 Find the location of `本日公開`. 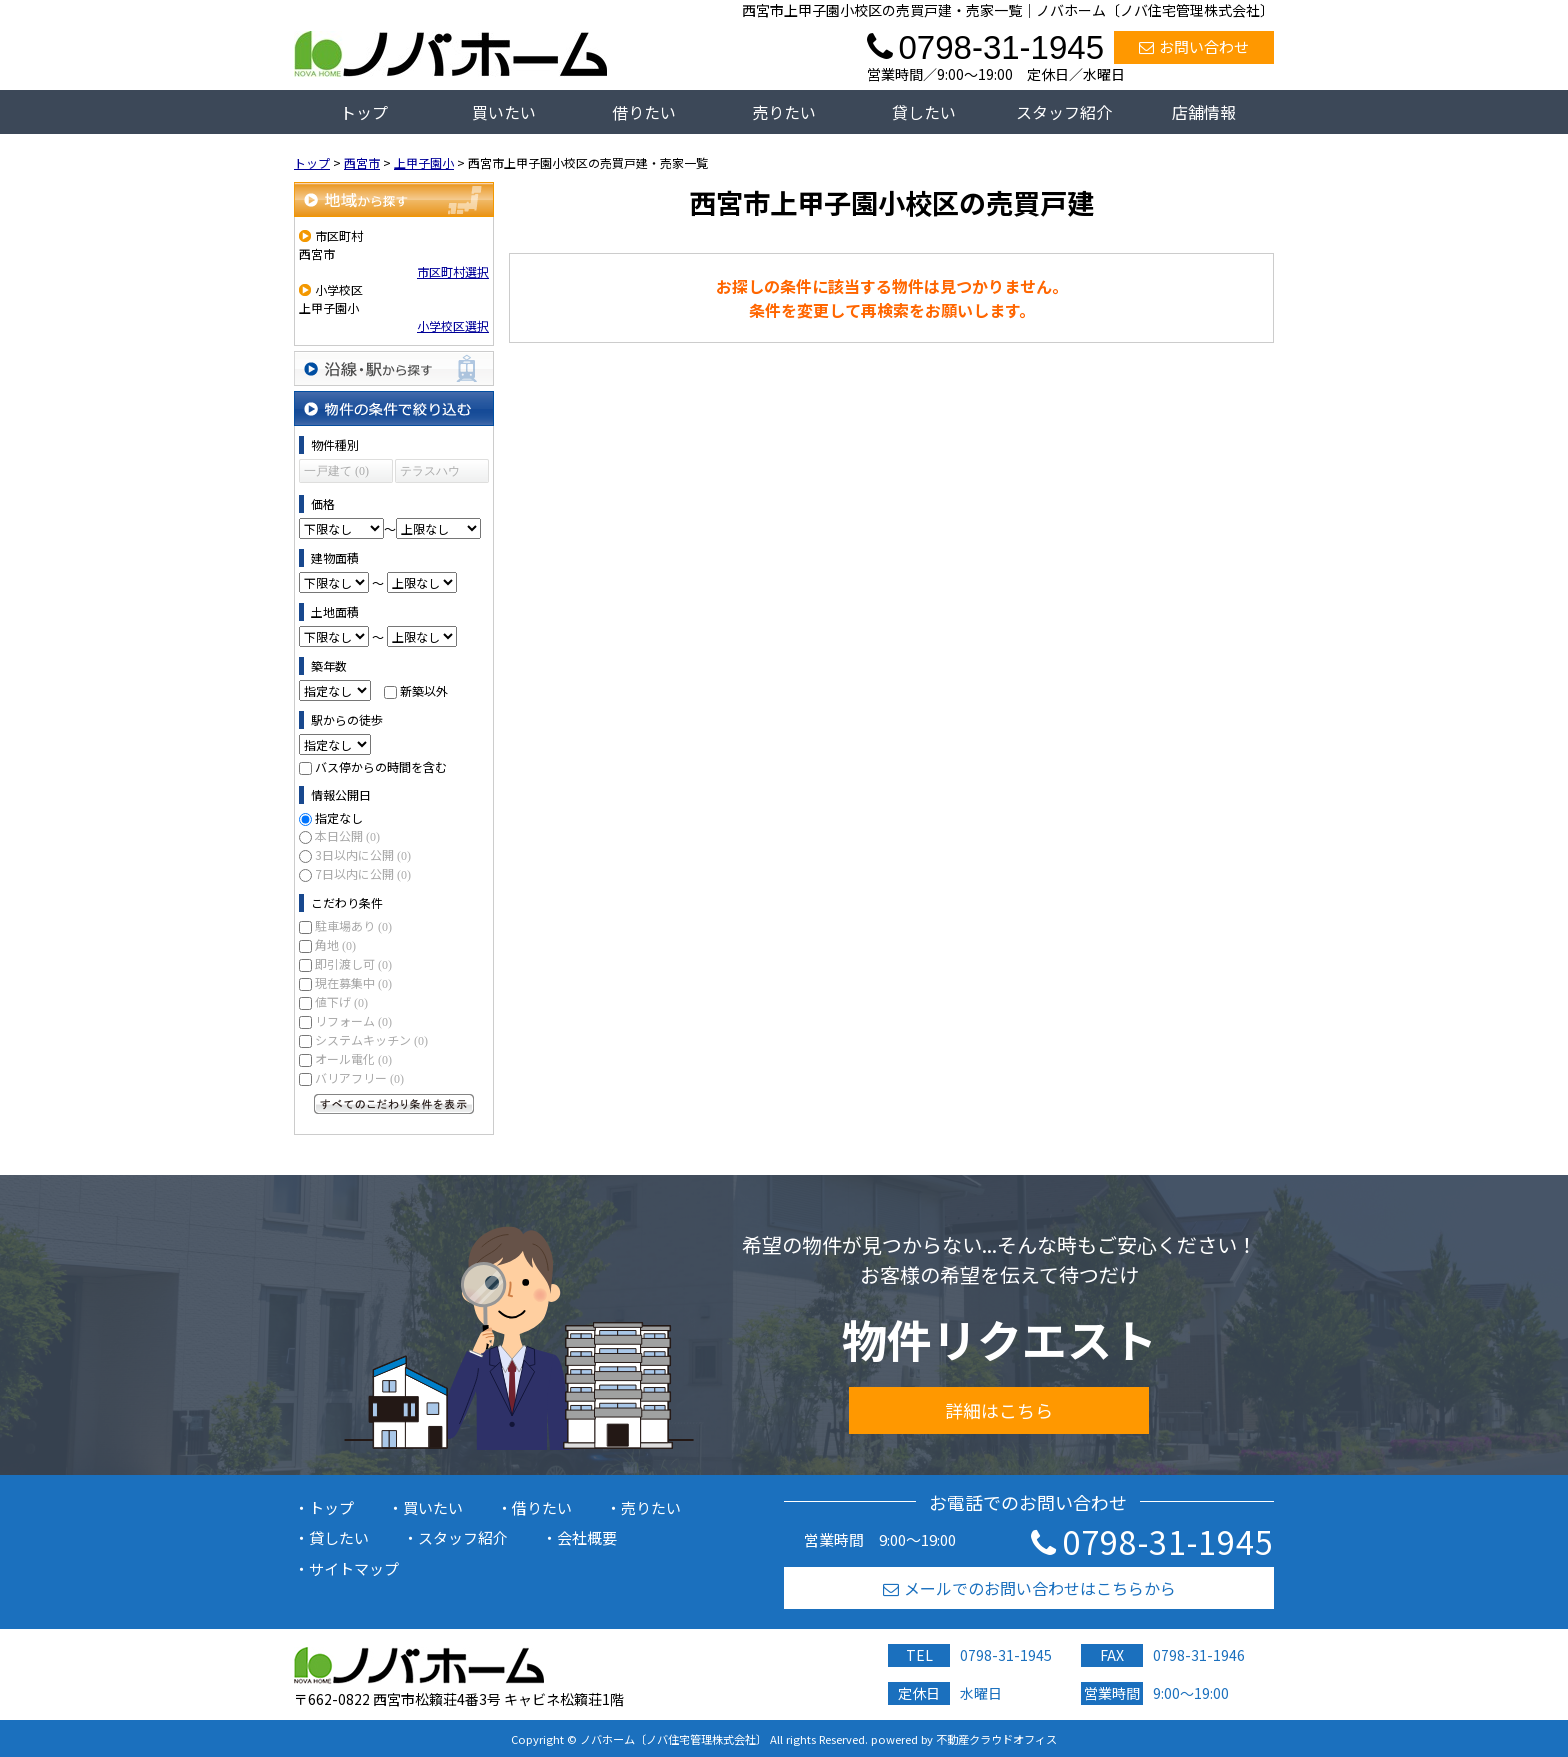

本日公開 is located at coordinates (347, 835).